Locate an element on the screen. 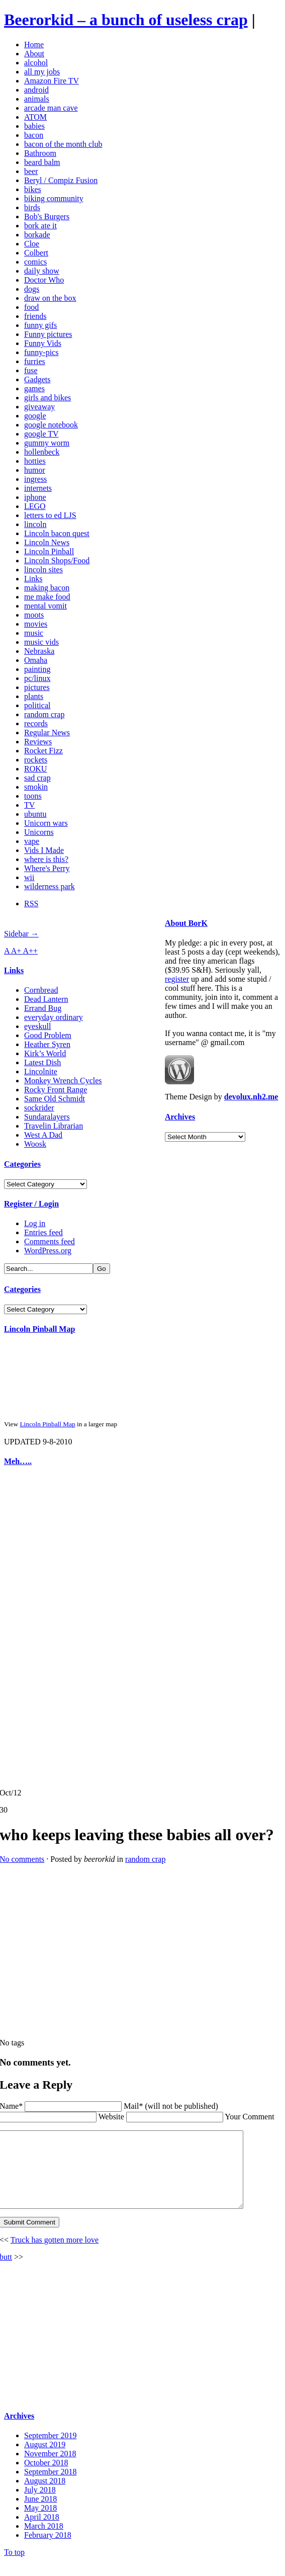 This screenshot has height=2576, width=285. ROKU is located at coordinates (35, 768).